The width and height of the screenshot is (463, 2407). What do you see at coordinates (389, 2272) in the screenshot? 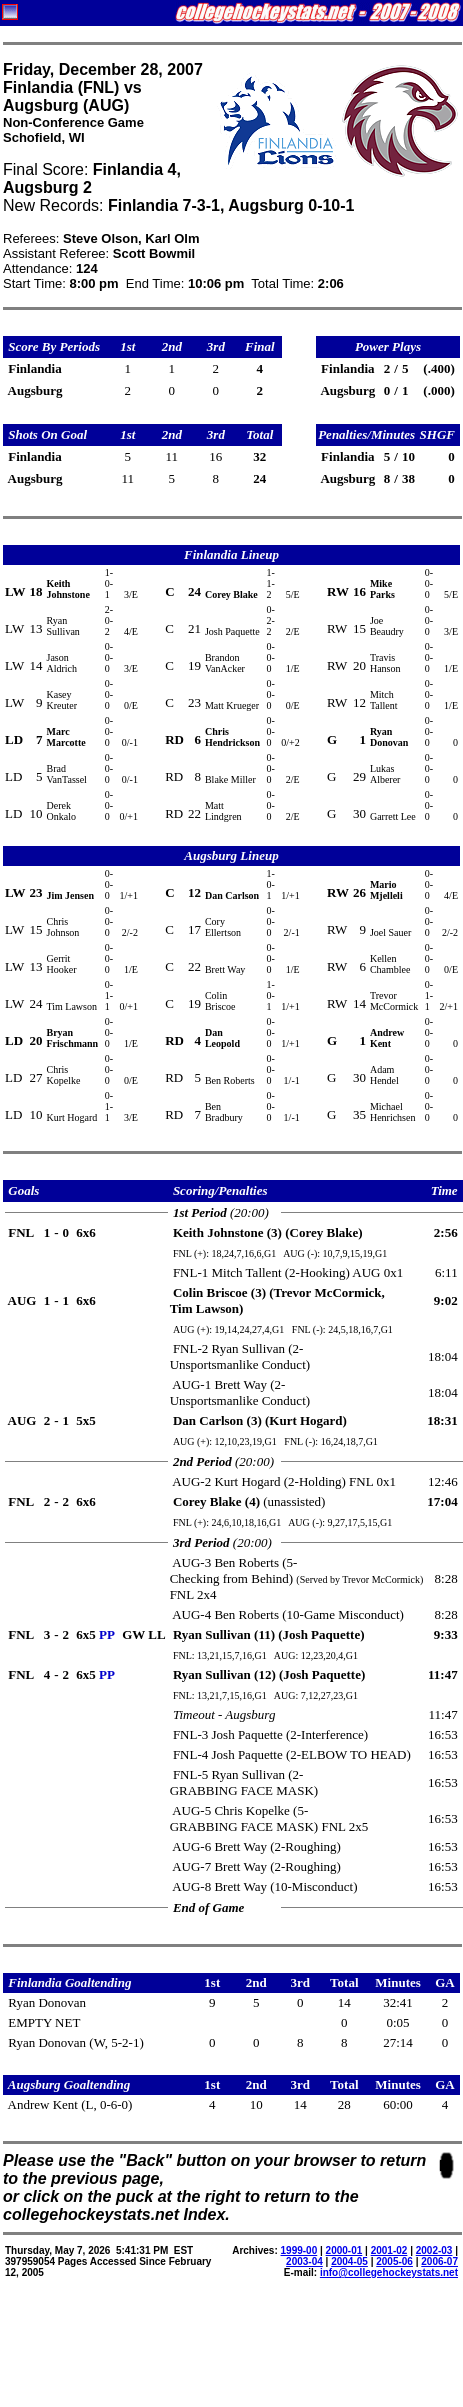
I see `info@collegehockeystats.net` at bounding box center [389, 2272].